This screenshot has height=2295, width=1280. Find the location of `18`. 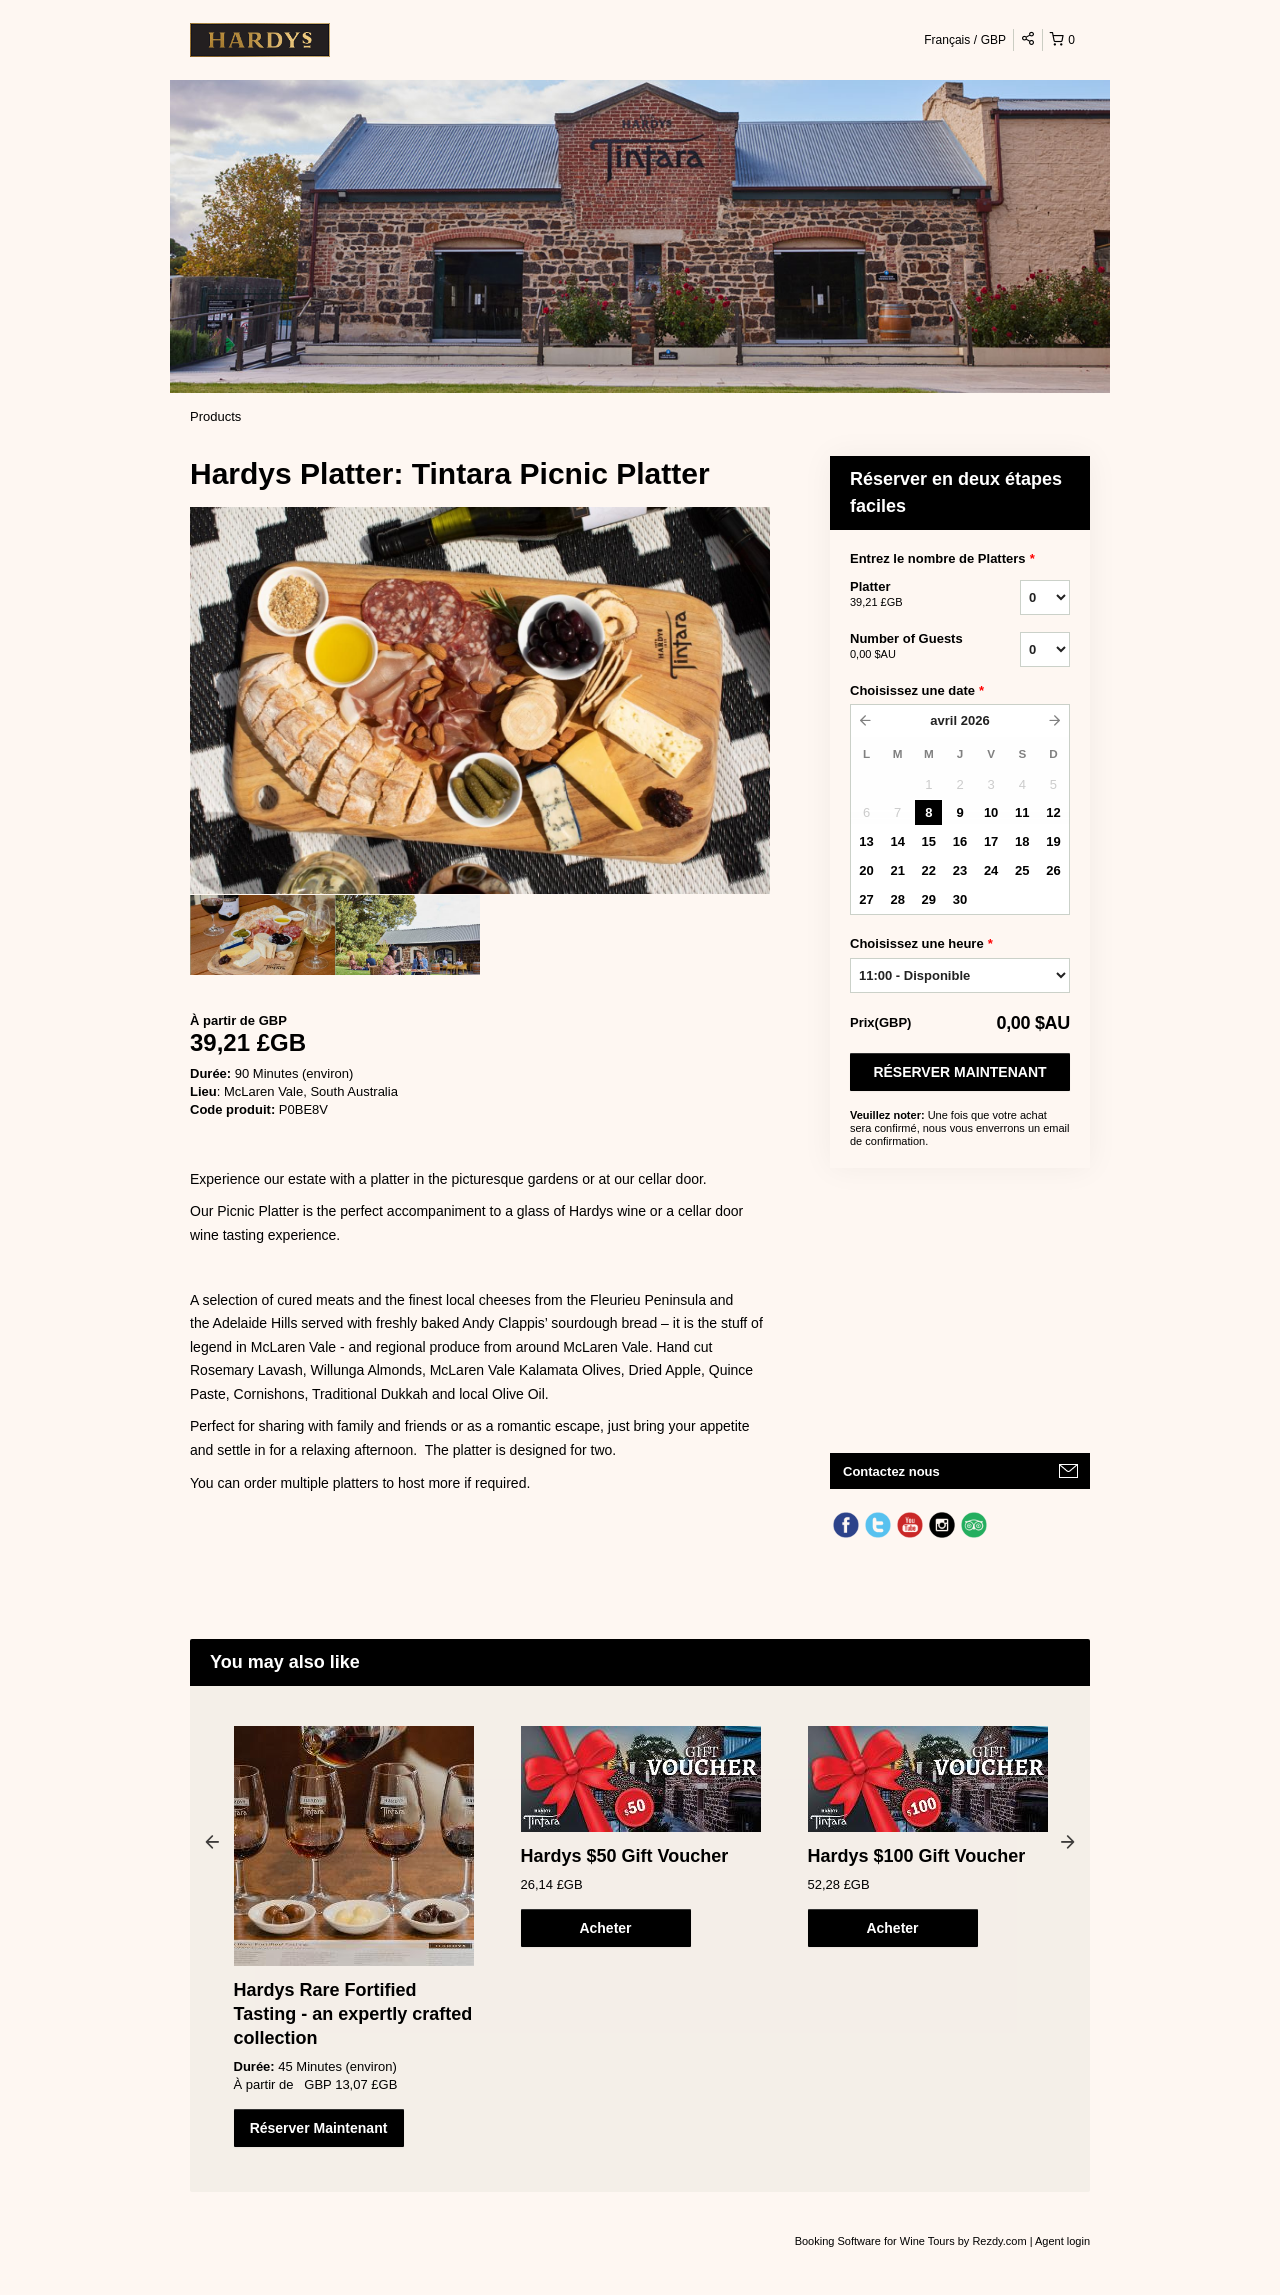

18 is located at coordinates (1022, 841).